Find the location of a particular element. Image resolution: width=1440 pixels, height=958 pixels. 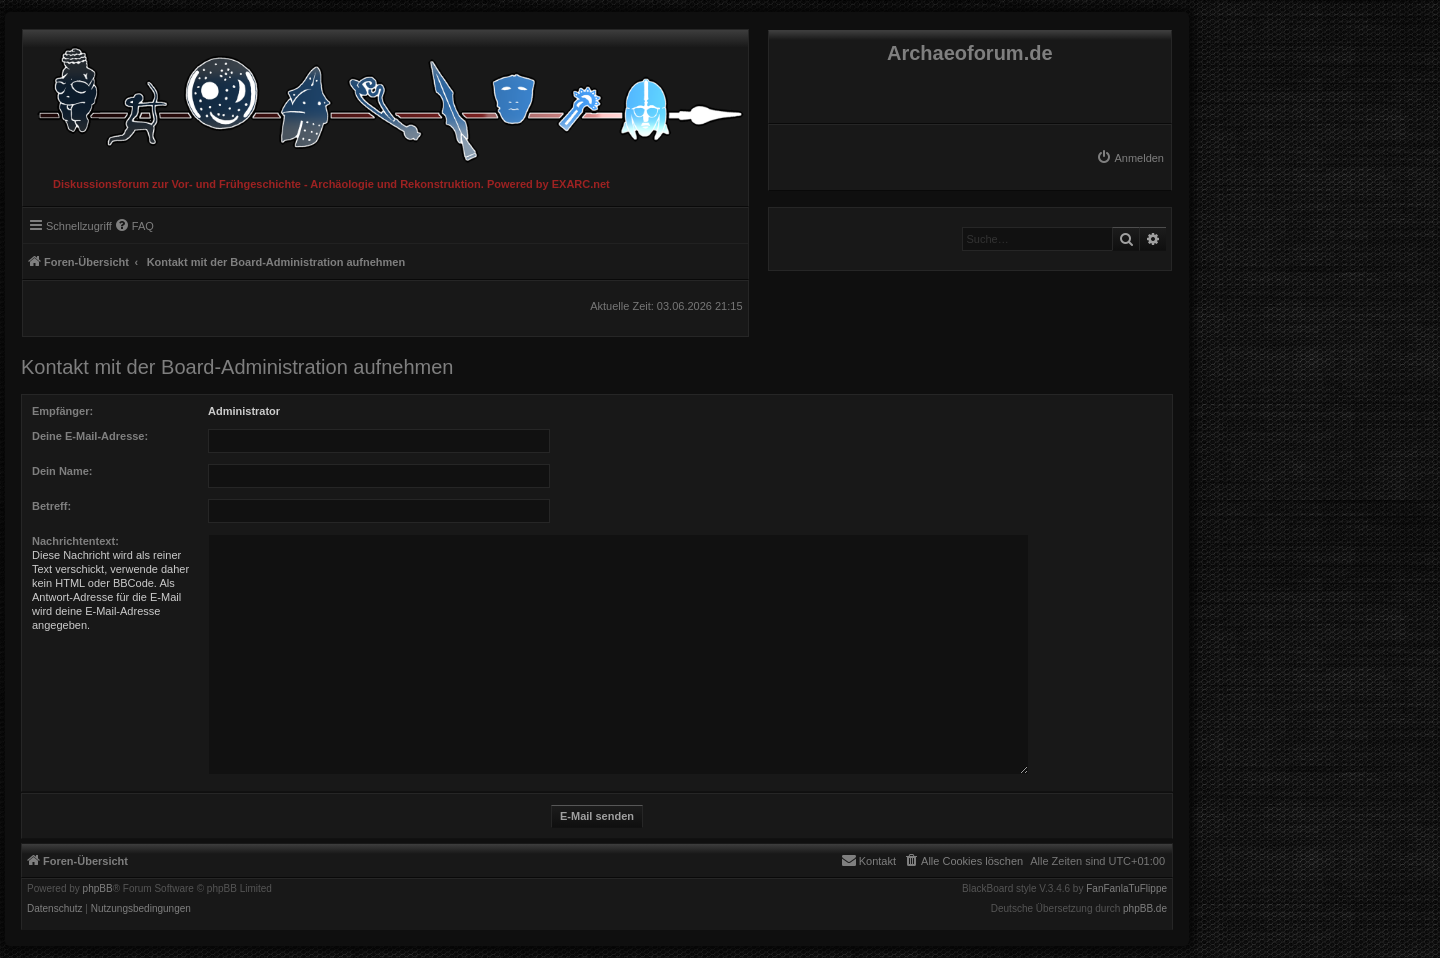

Dein Name: is located at coordinates (62, 471).